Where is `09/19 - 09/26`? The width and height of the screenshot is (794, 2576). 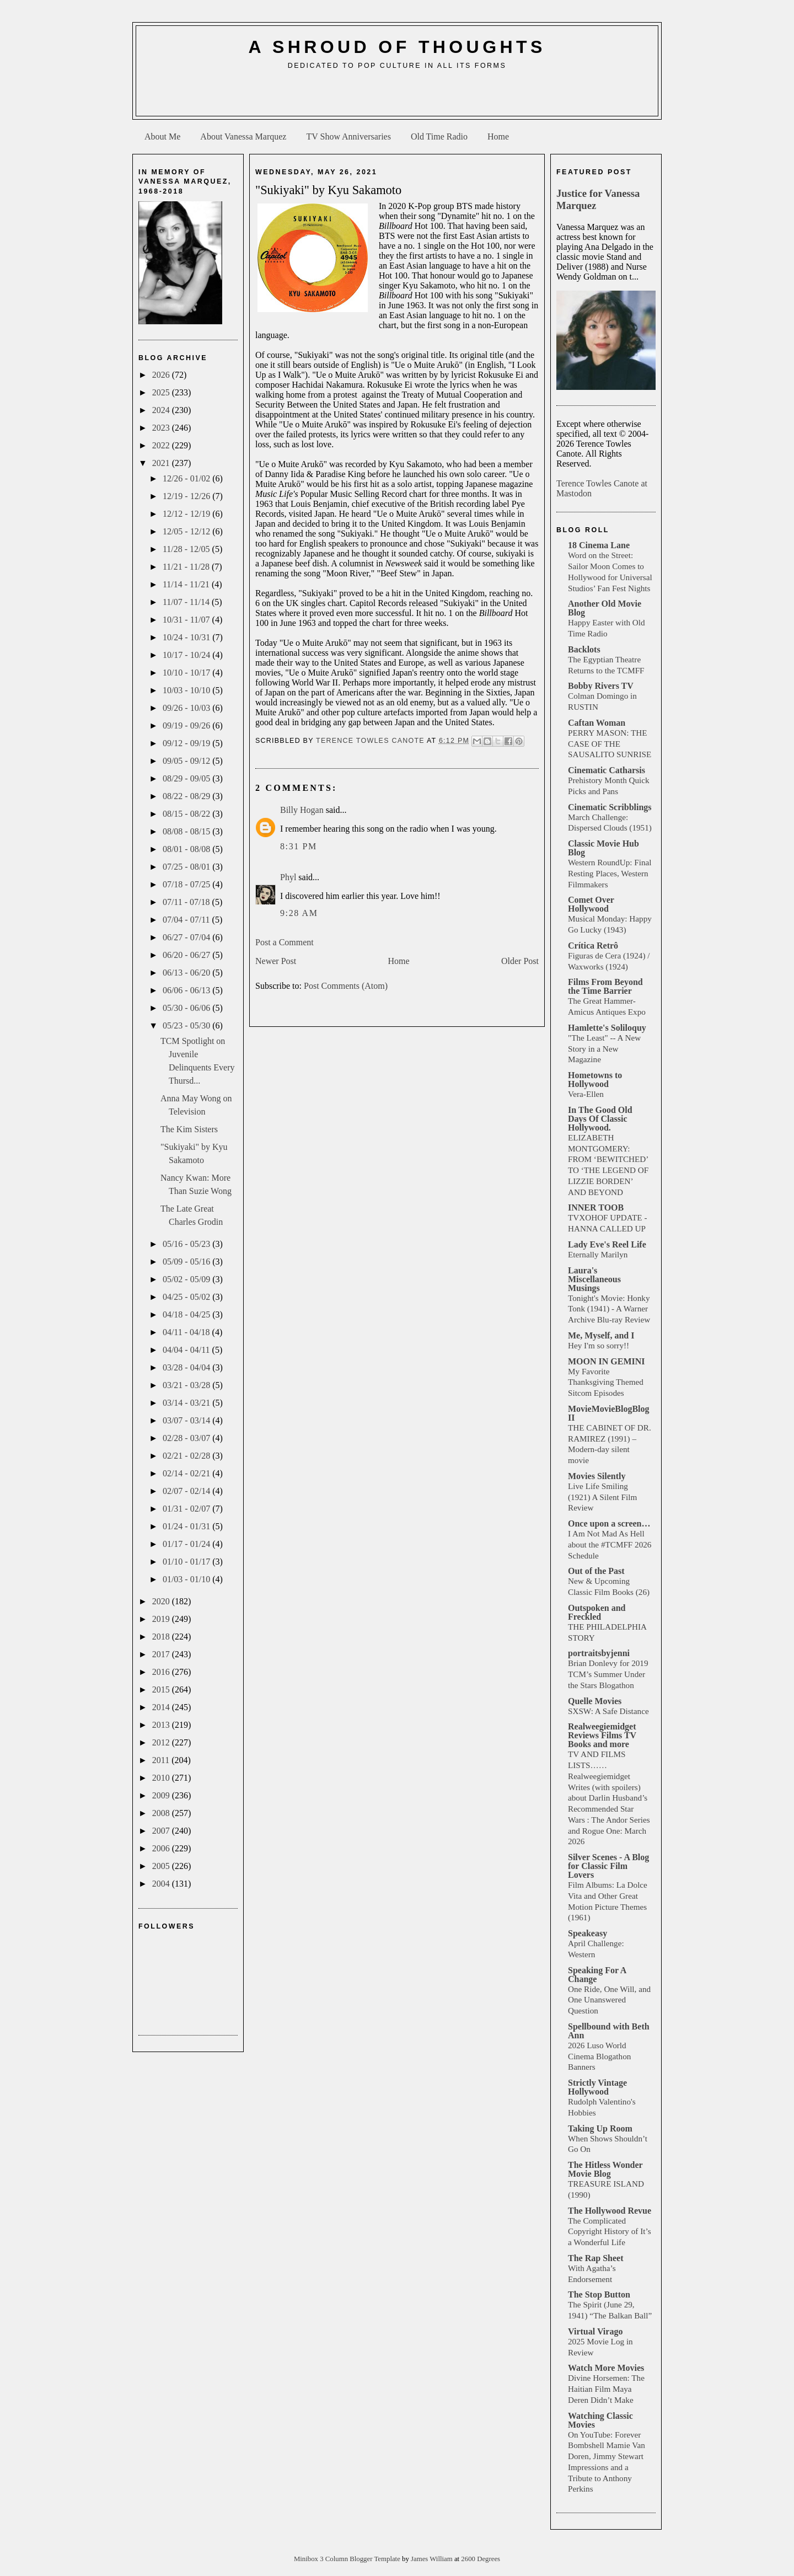 09/19 - 09/26 is located at coordinates (187, 725).